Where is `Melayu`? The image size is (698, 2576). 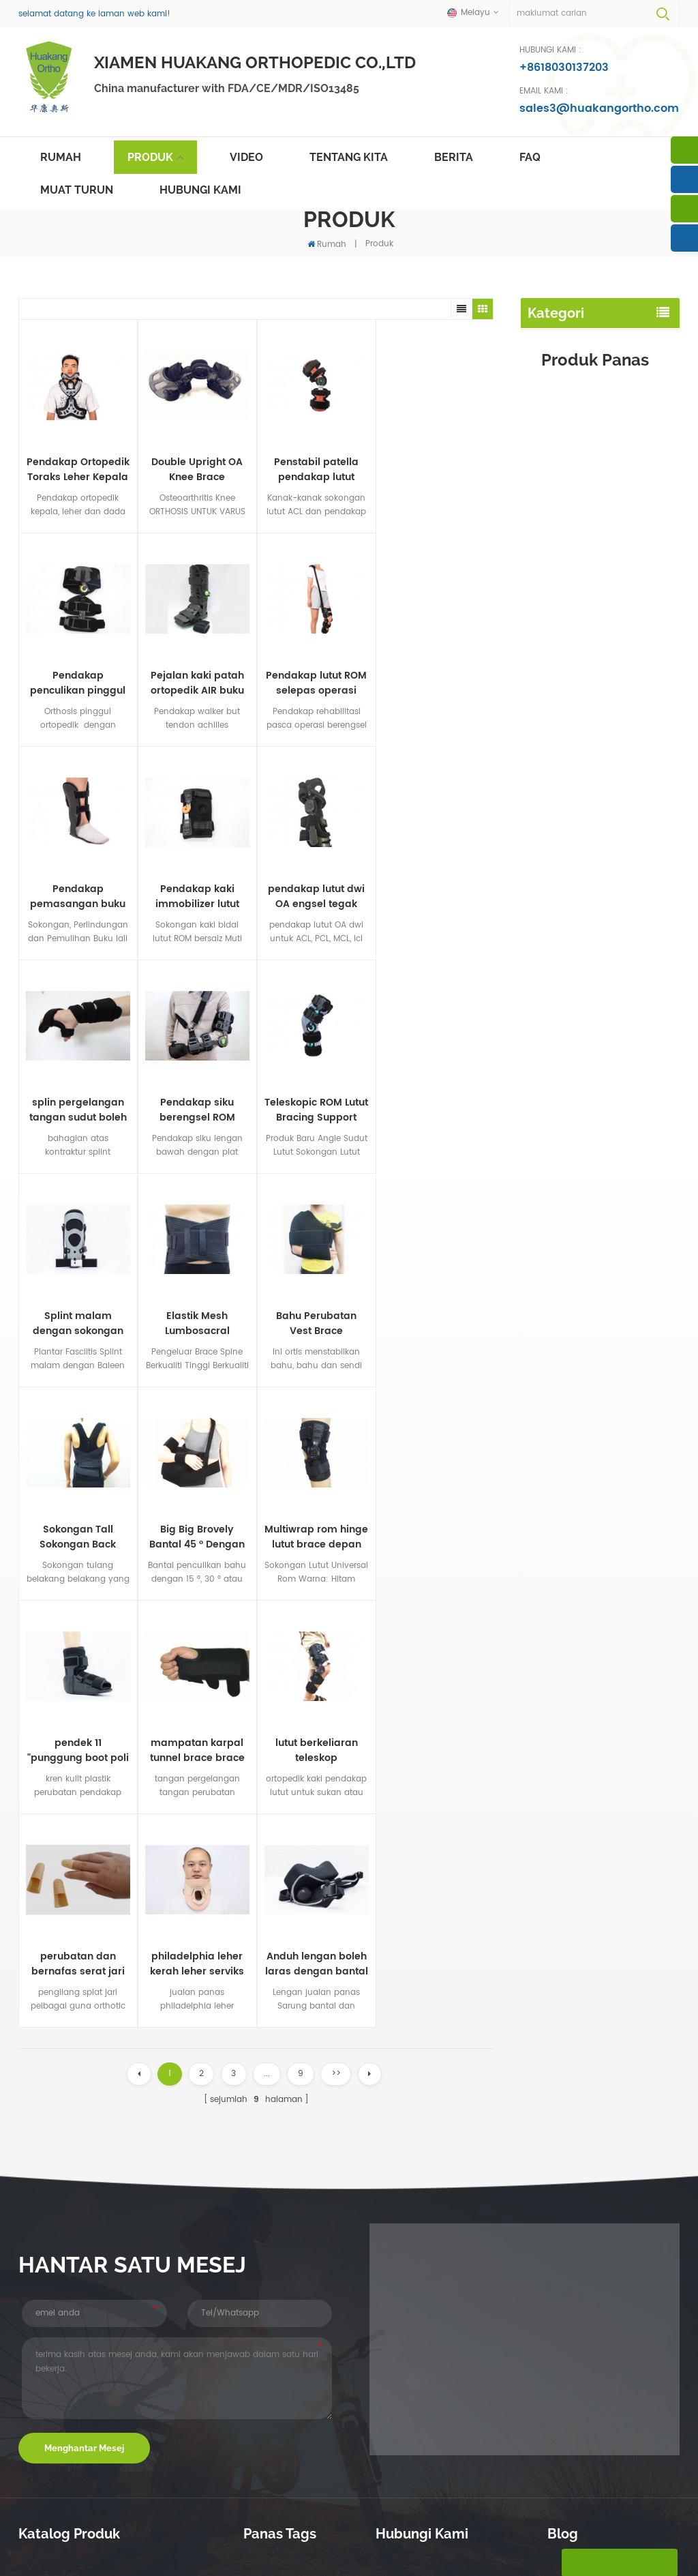 Melayu is located at coordinates (33, 2539).